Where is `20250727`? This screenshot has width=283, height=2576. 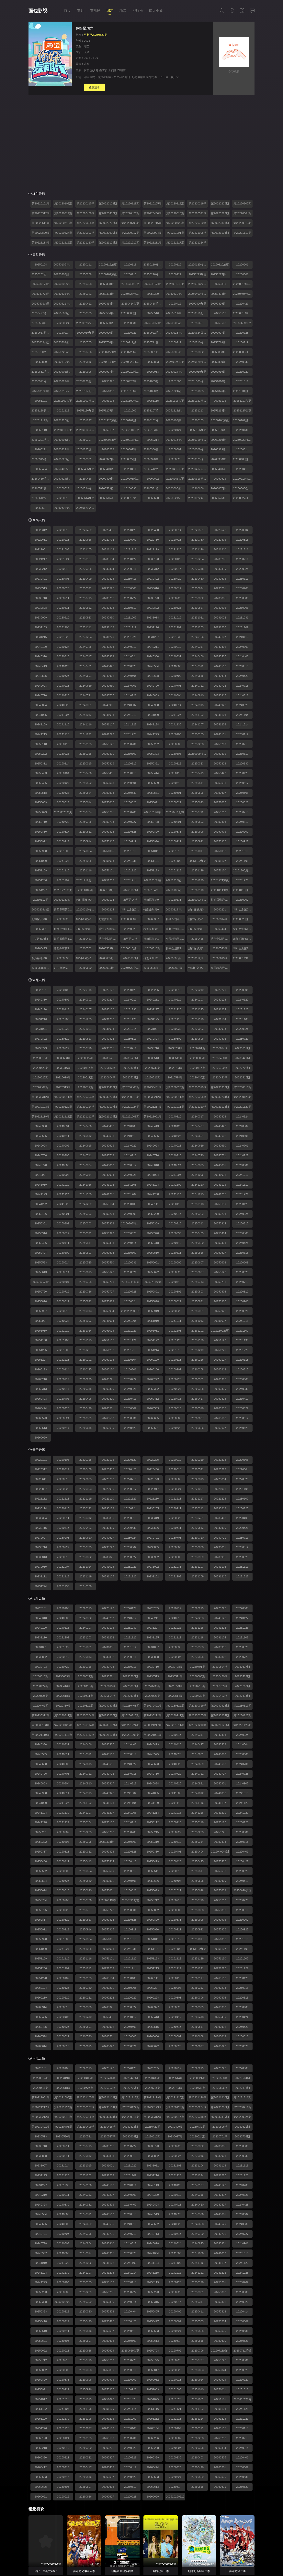
20250727 is located at coordinates (130, 821).